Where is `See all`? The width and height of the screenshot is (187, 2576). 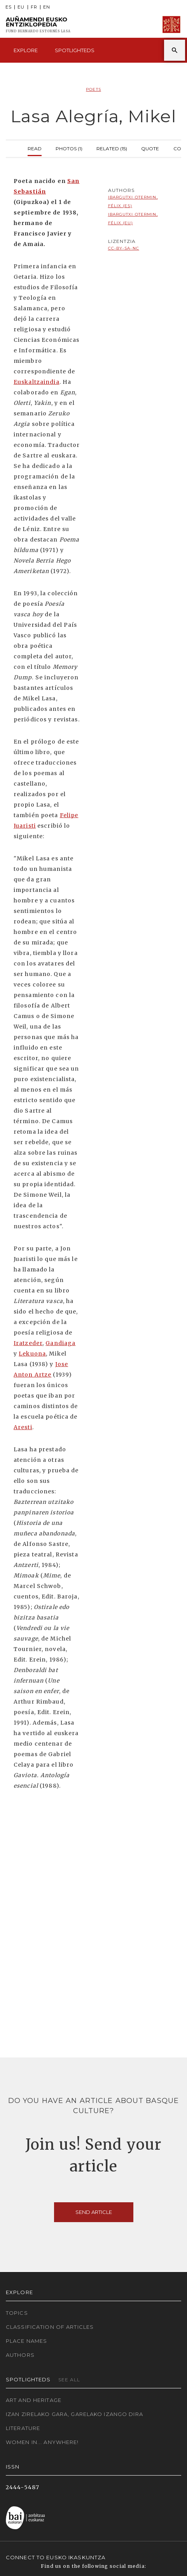
See all is located at coordinates (69, 2380).